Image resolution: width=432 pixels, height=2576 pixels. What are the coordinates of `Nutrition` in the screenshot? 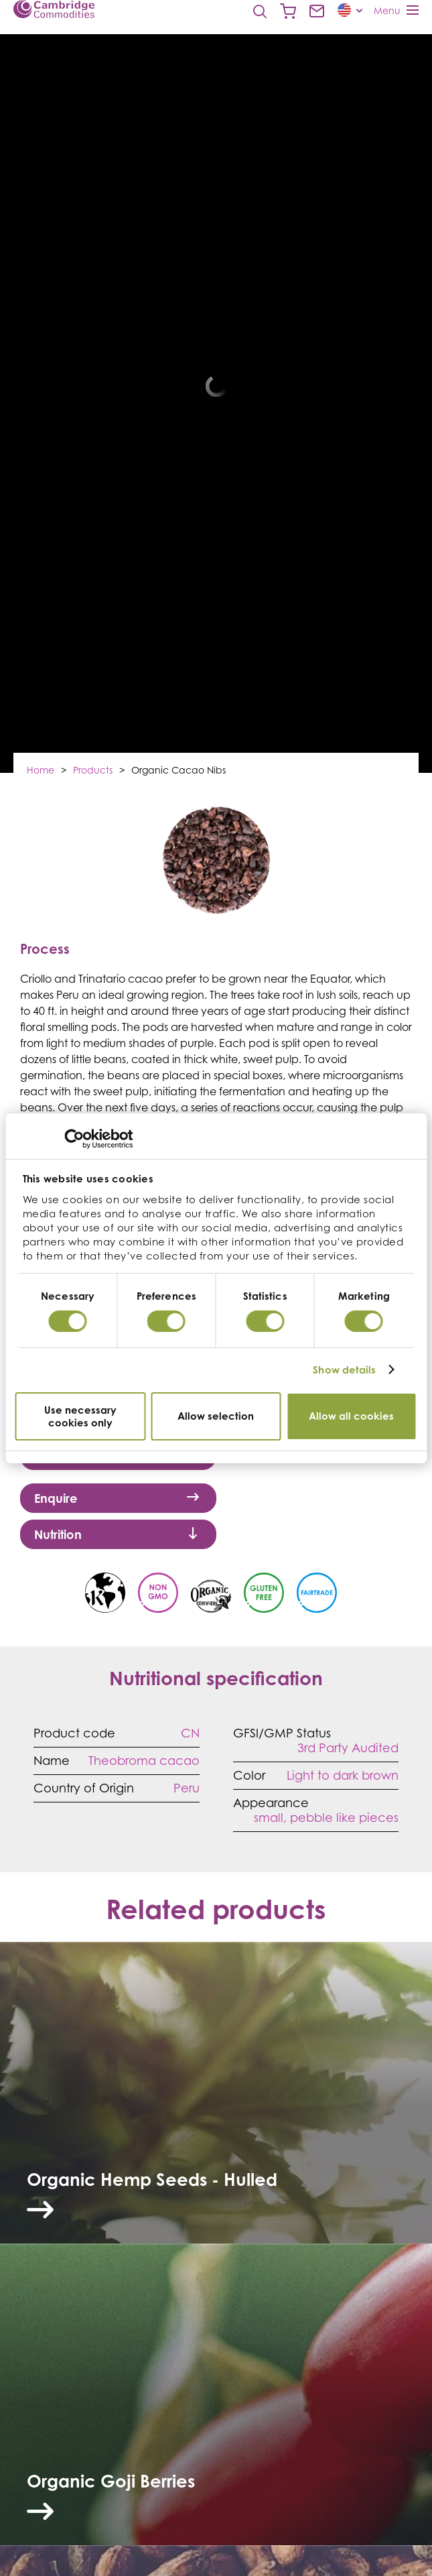 It's located at (116, 1534).